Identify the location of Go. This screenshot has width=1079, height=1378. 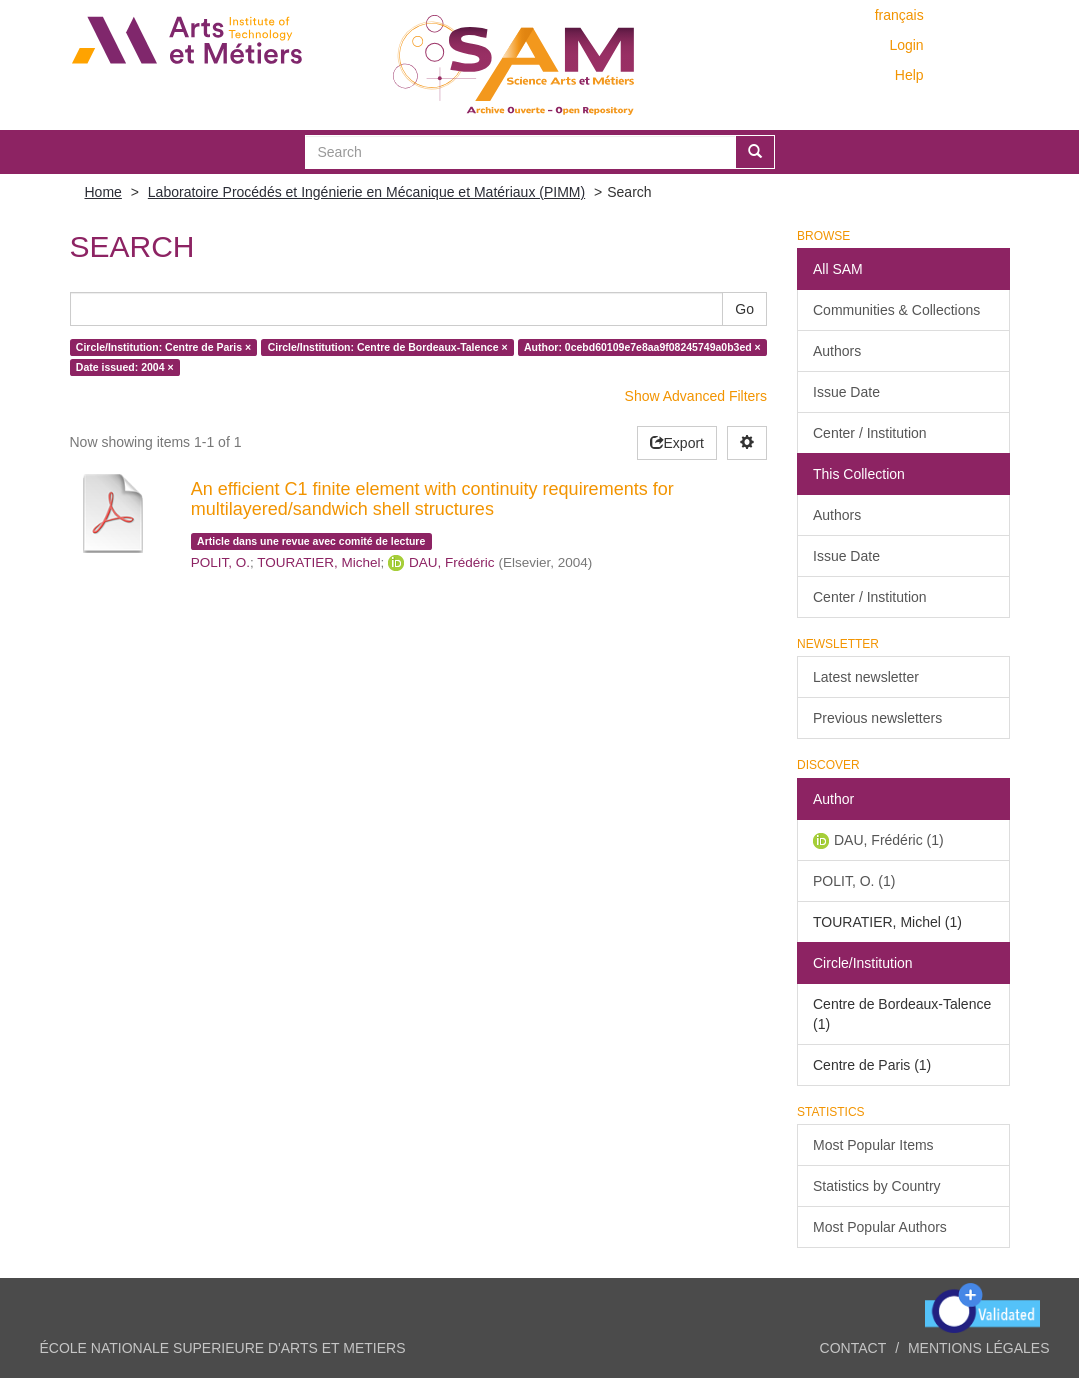
(744, 309).